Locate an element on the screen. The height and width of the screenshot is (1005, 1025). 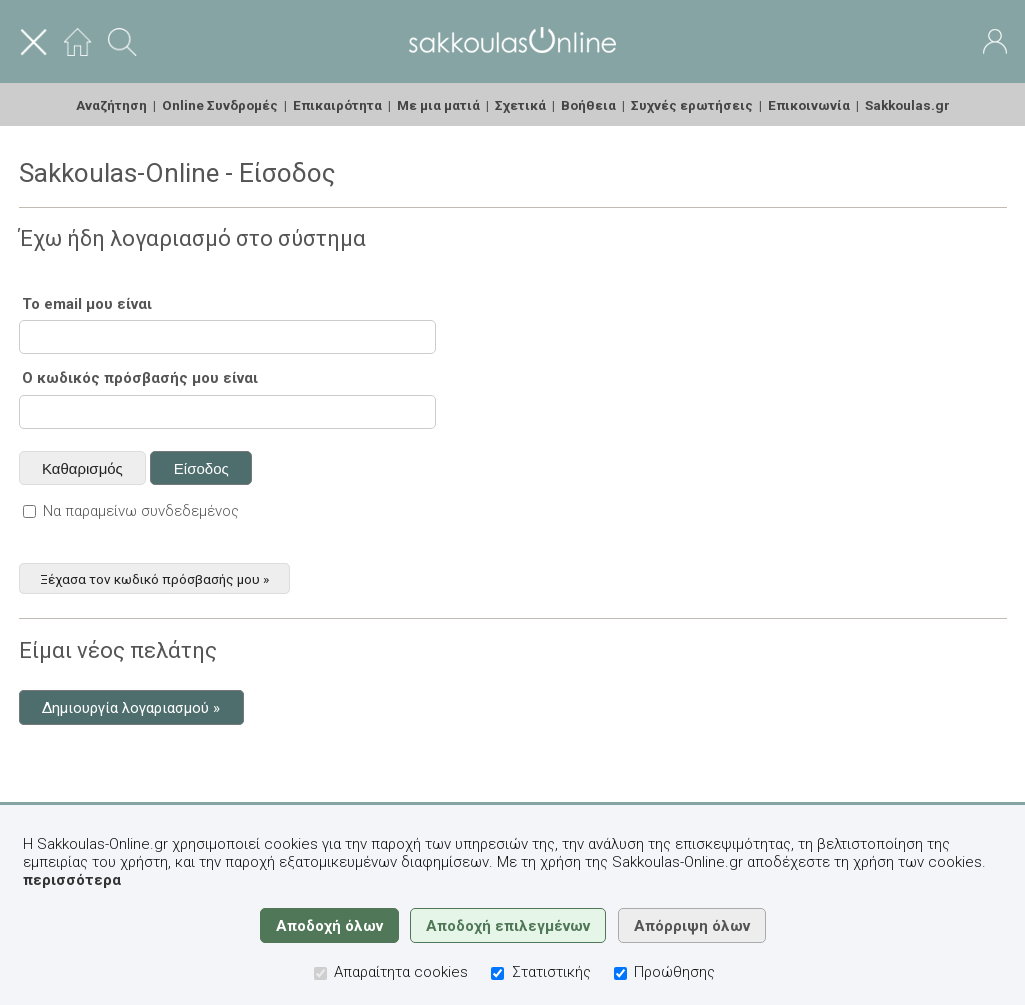
Ξέχασα τον κωδικό πρόσβασής μου » is located at coordinates (154, 578).